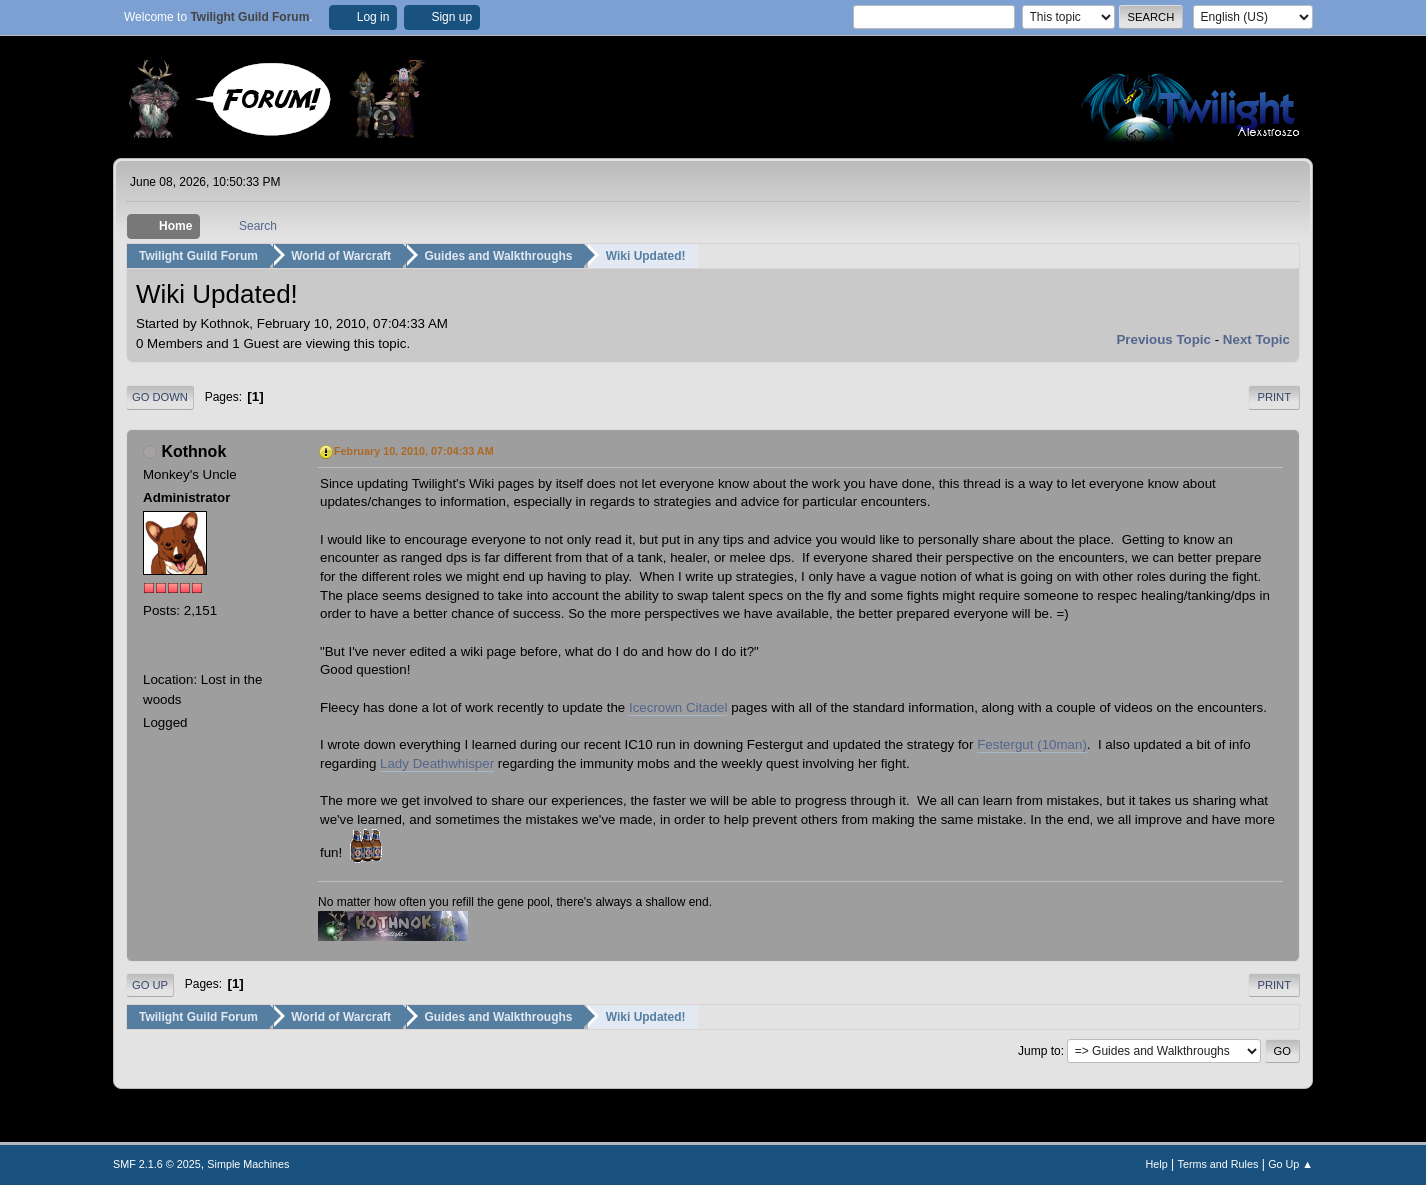 This screenshot has height=1185, width=1426. I want to click on SMF 2.1.6 © 2025, so click(157, 1164).